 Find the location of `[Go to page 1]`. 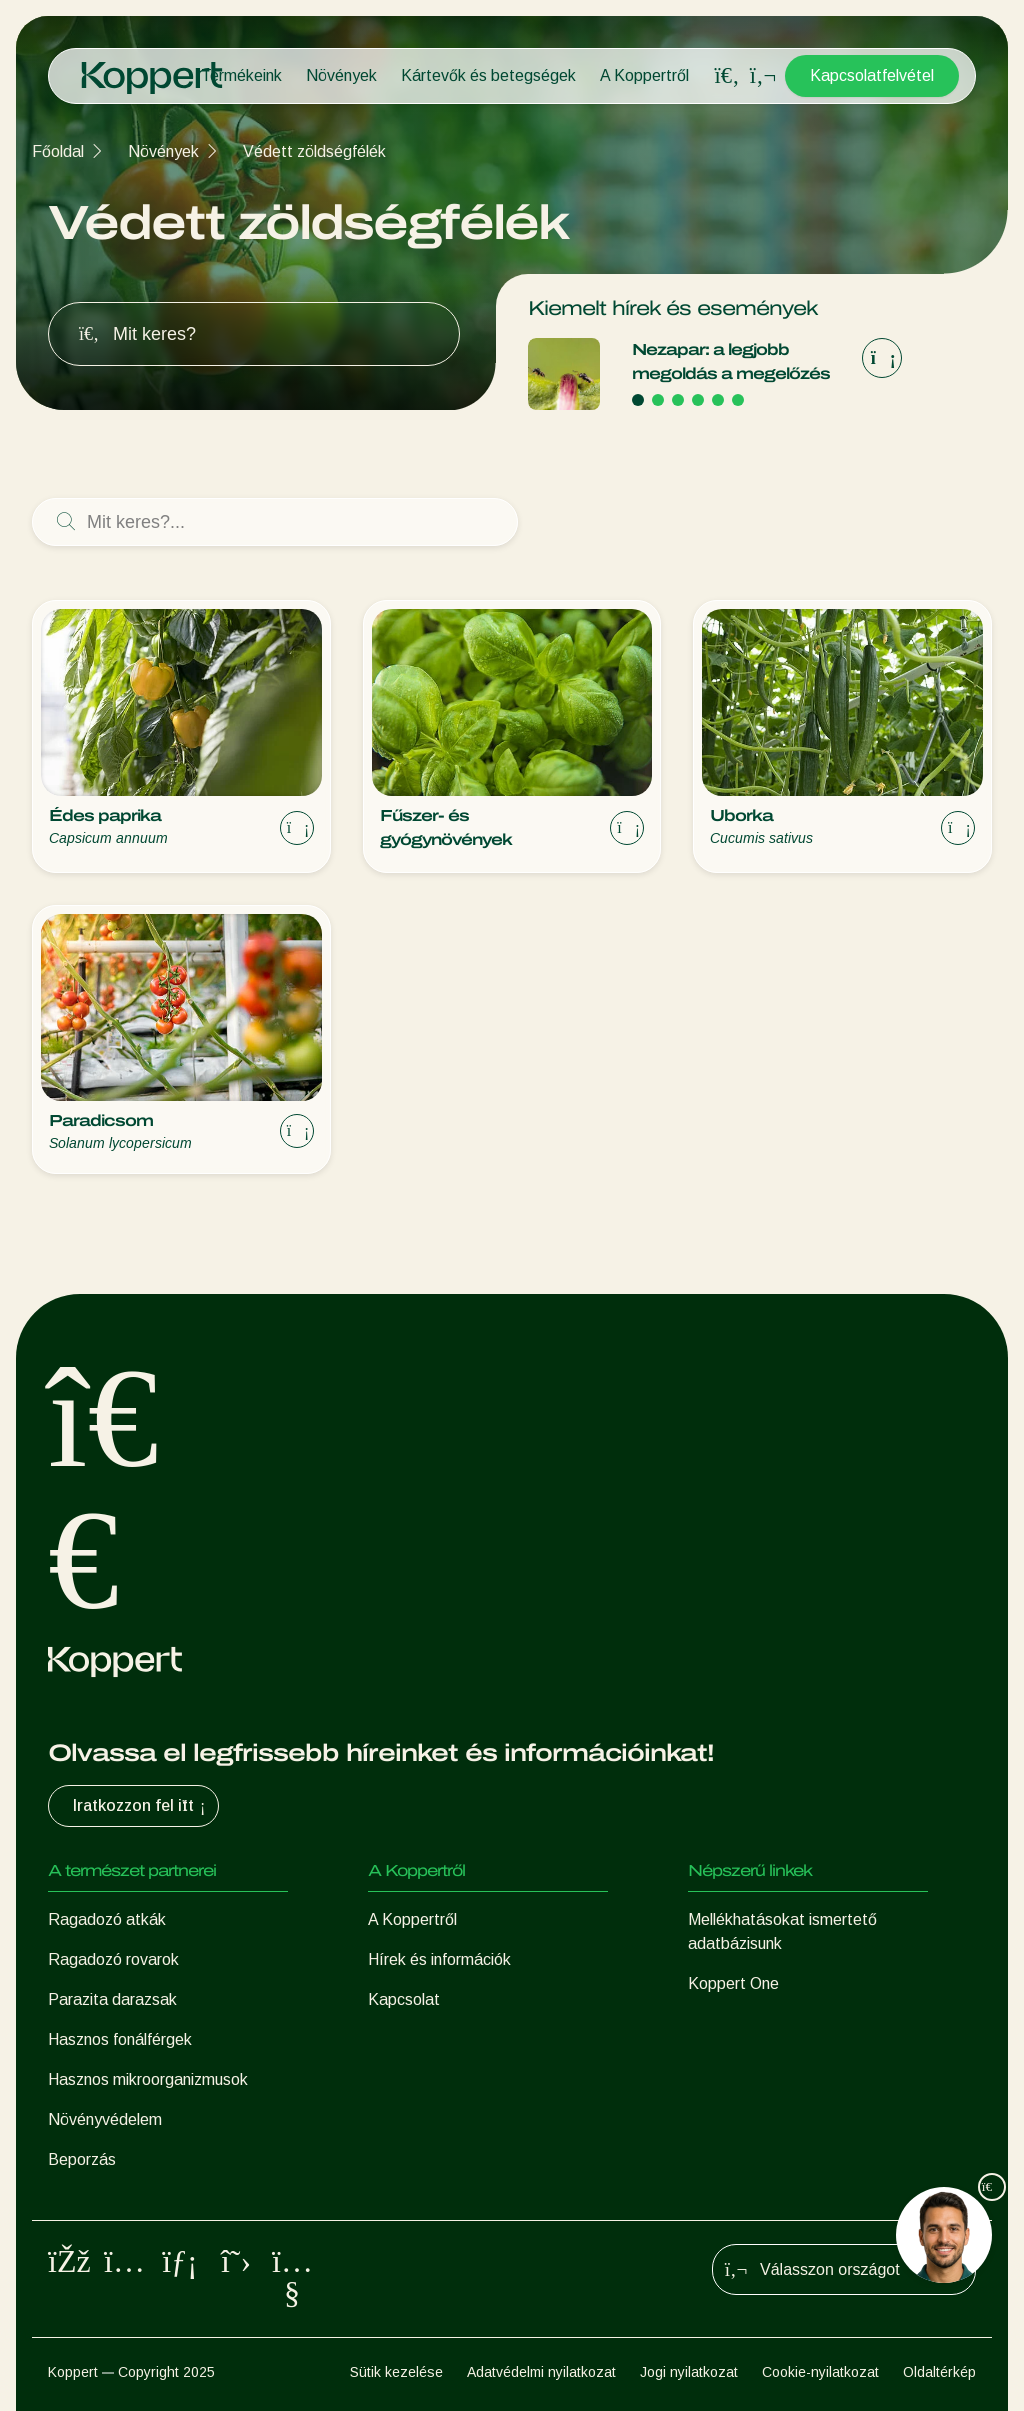

[Go to page 1] is located at coordinates (638, 400).